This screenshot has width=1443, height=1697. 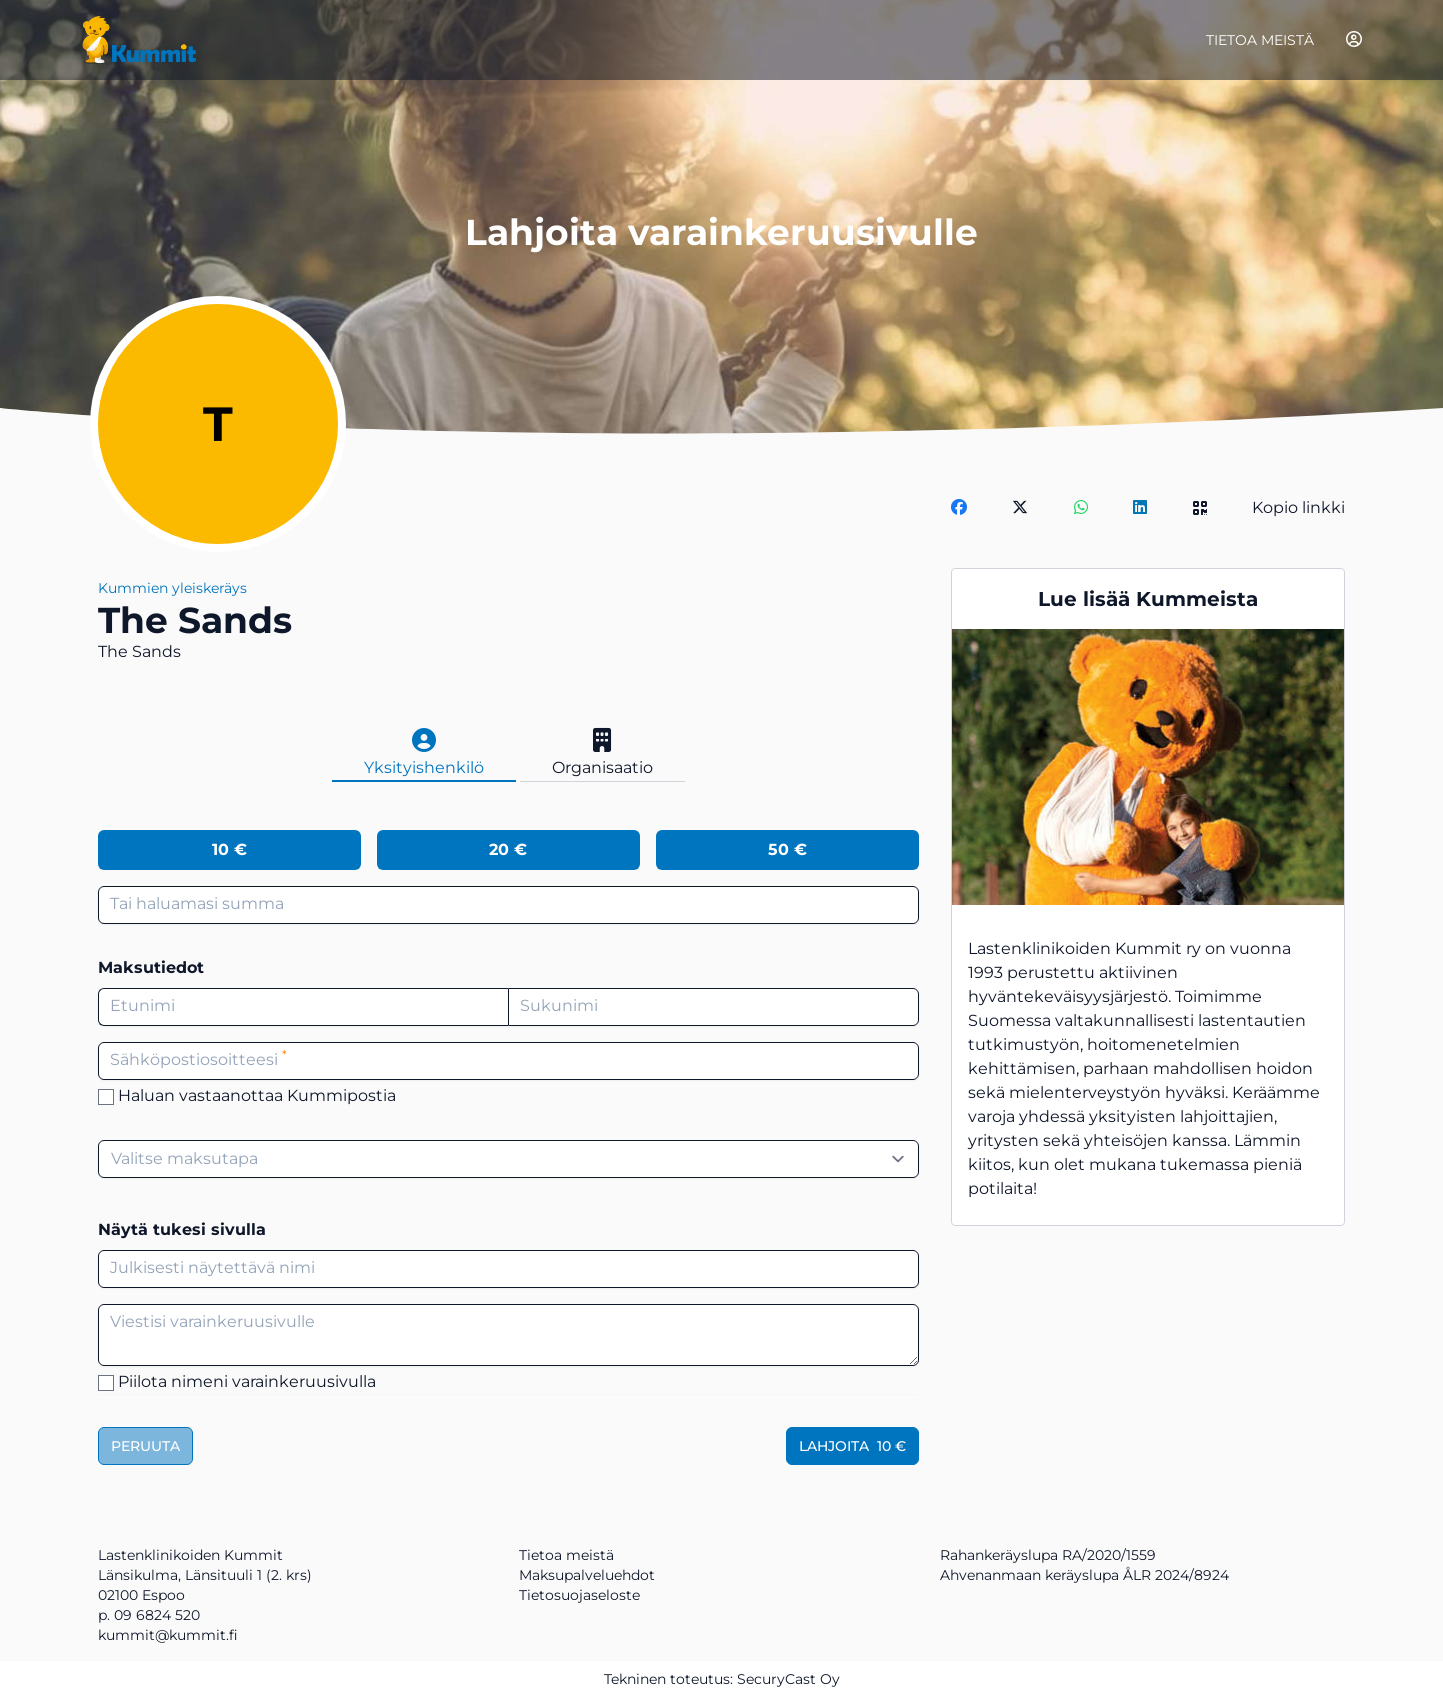 I want to click on Maksupalveluehdot, so click(x=587, y=1575).